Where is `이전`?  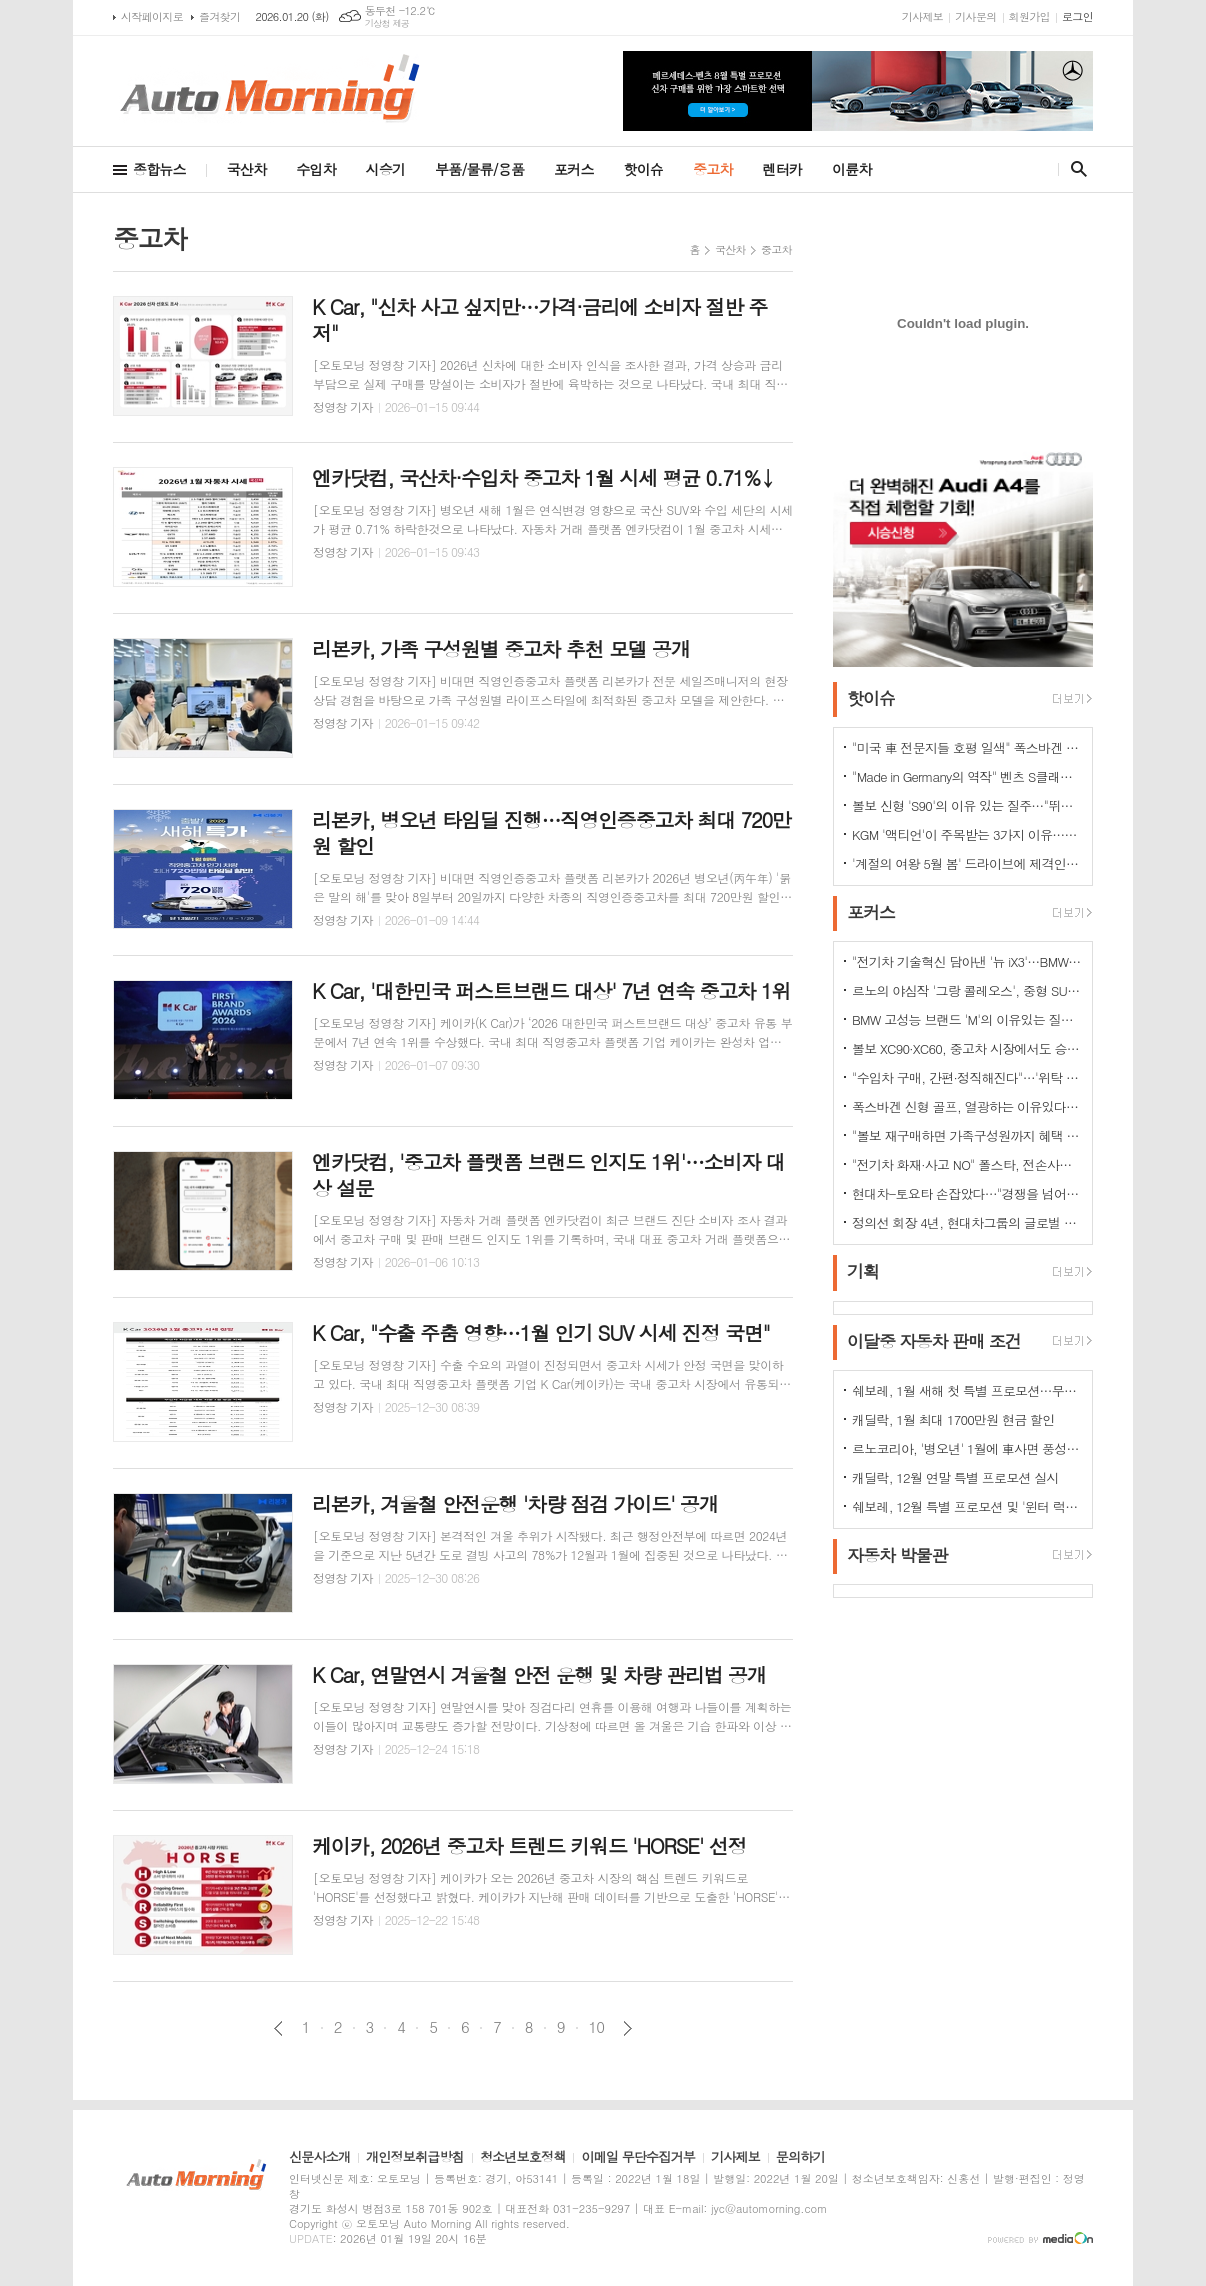 이전 is located at coordinates (278, 2028).